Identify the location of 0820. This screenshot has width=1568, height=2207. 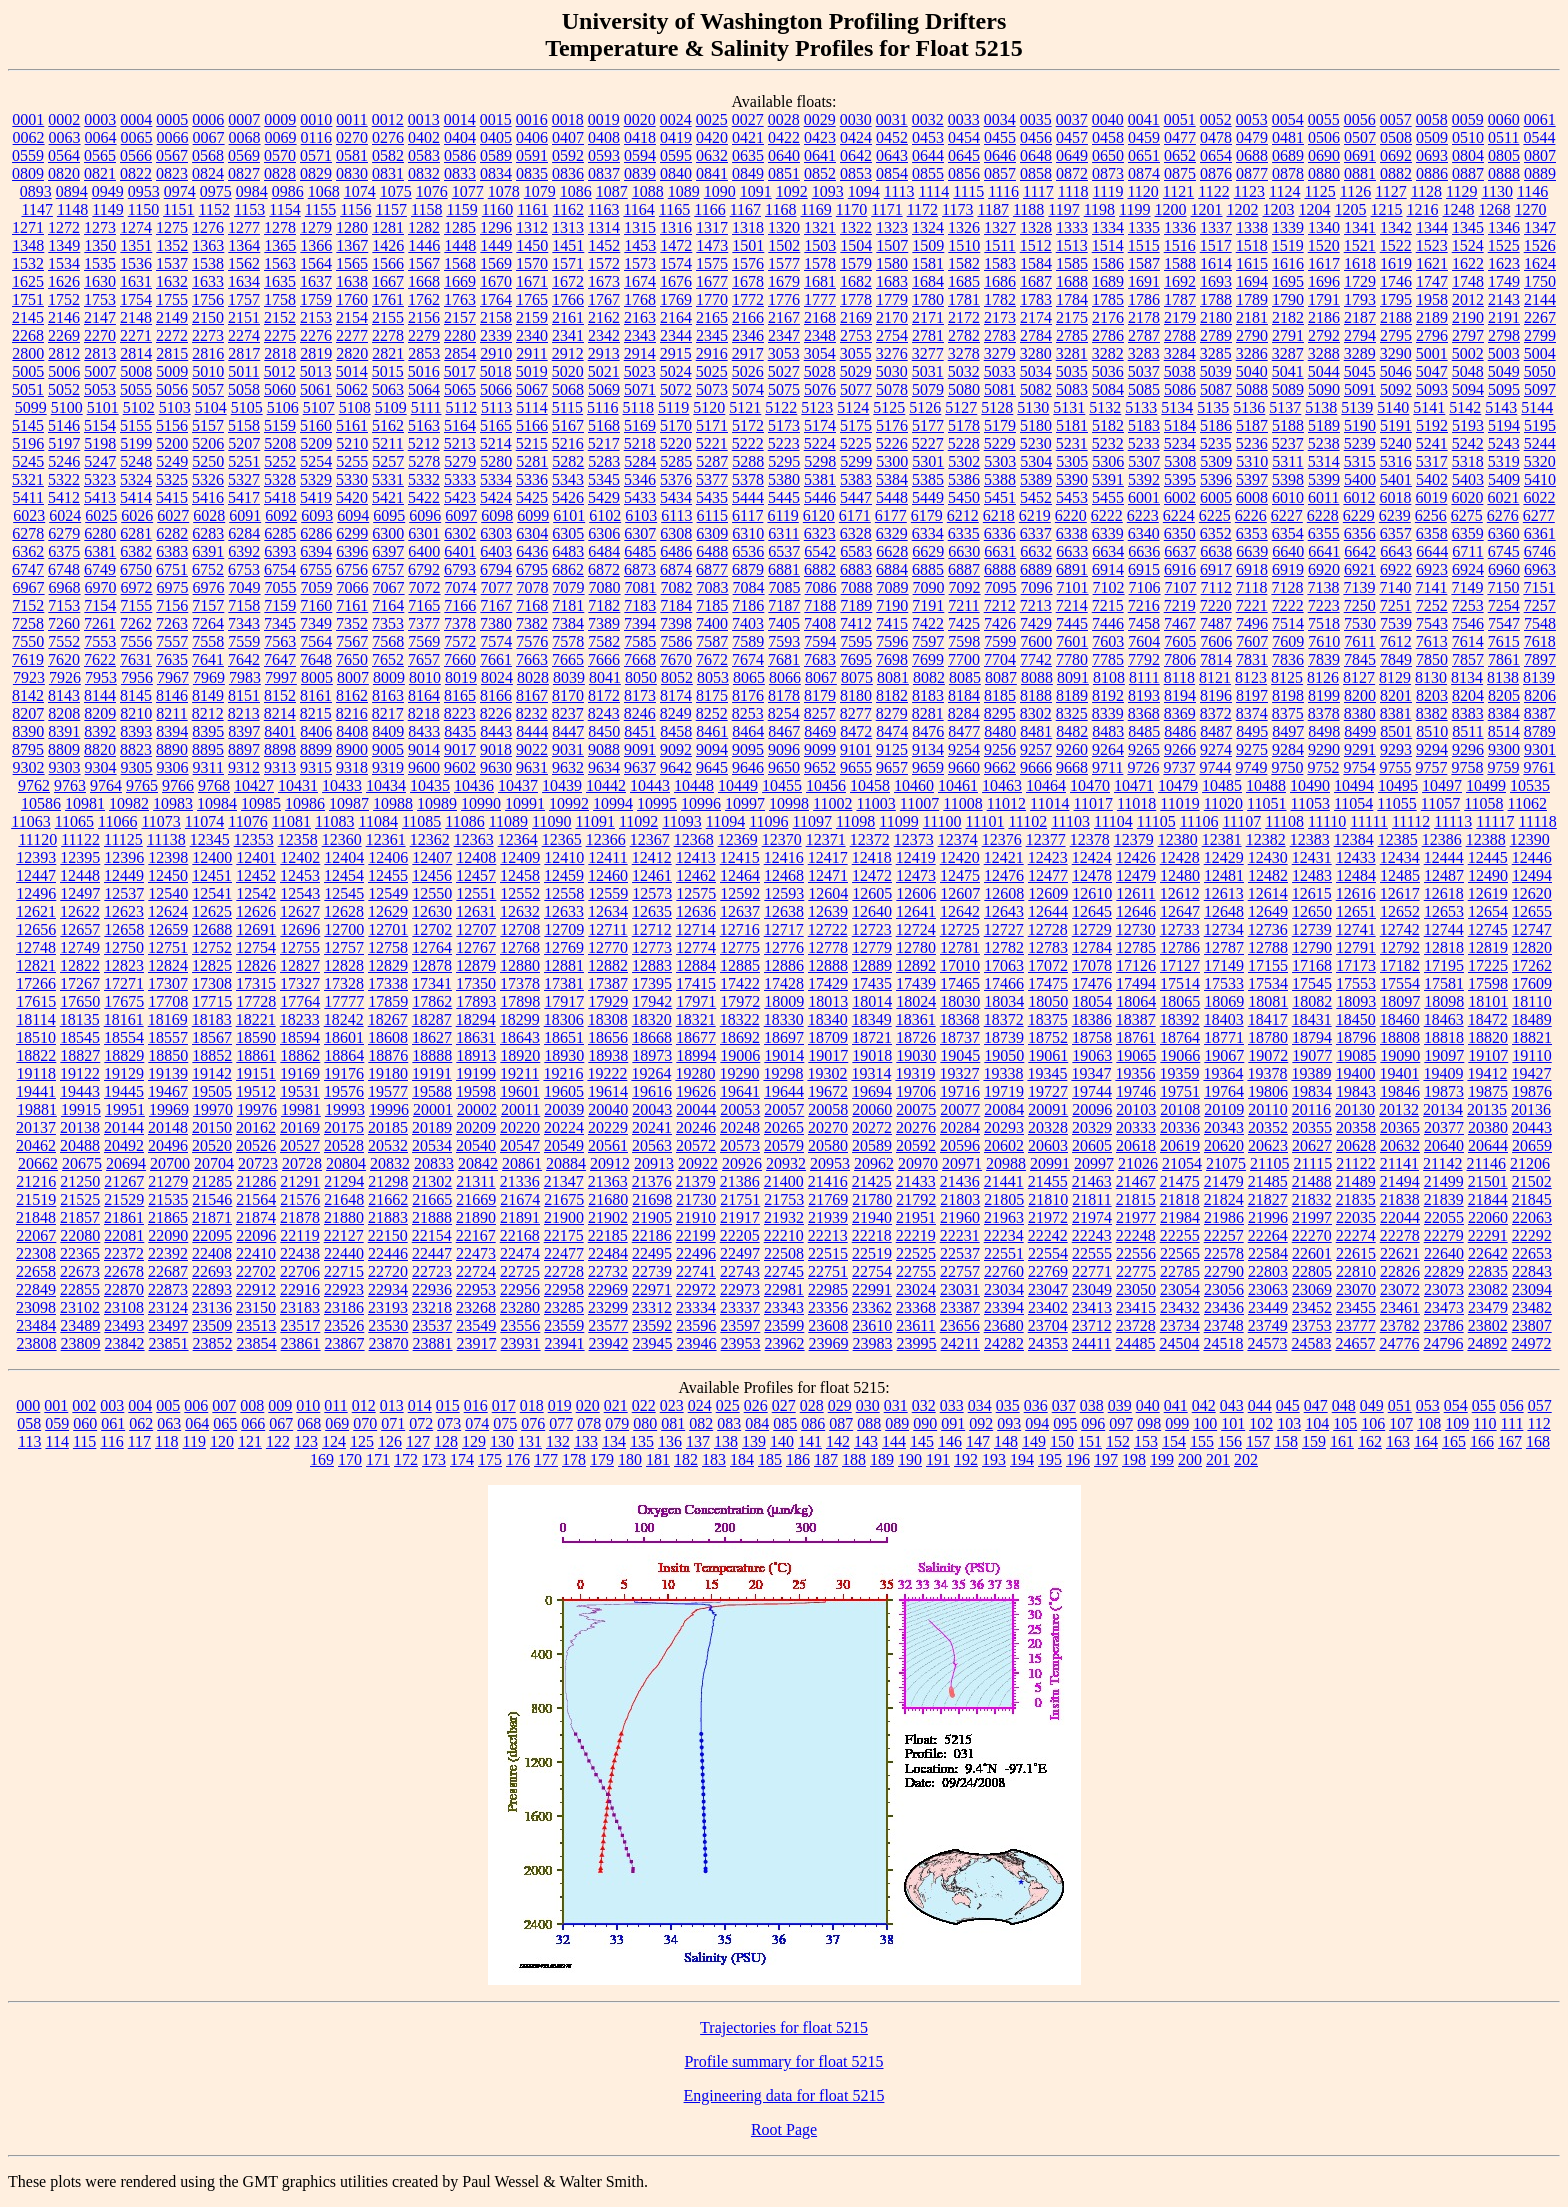
(64, 173).